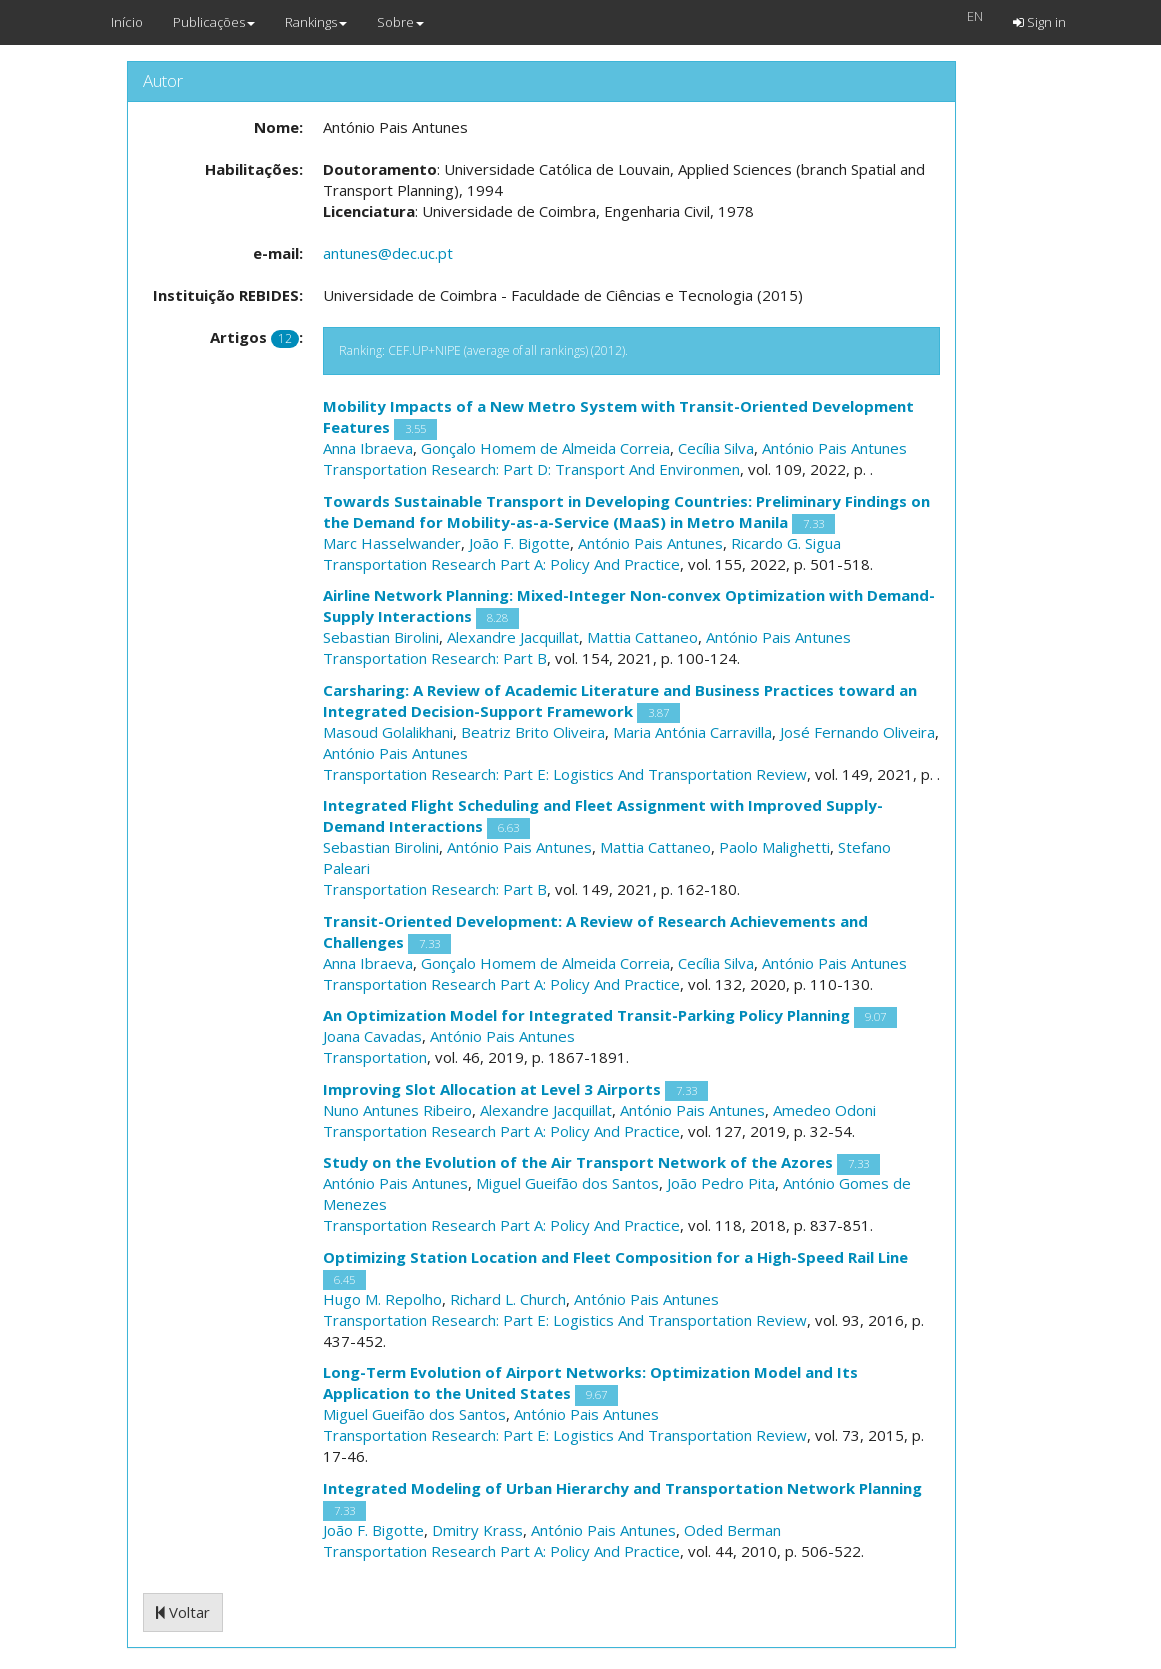 Image resolution: width=1161 pixels, height=1669 pixels. Describe the element at coordinates (533, 732) in the screenshot. I see `Beatriz Brito Oliveira` at that location.